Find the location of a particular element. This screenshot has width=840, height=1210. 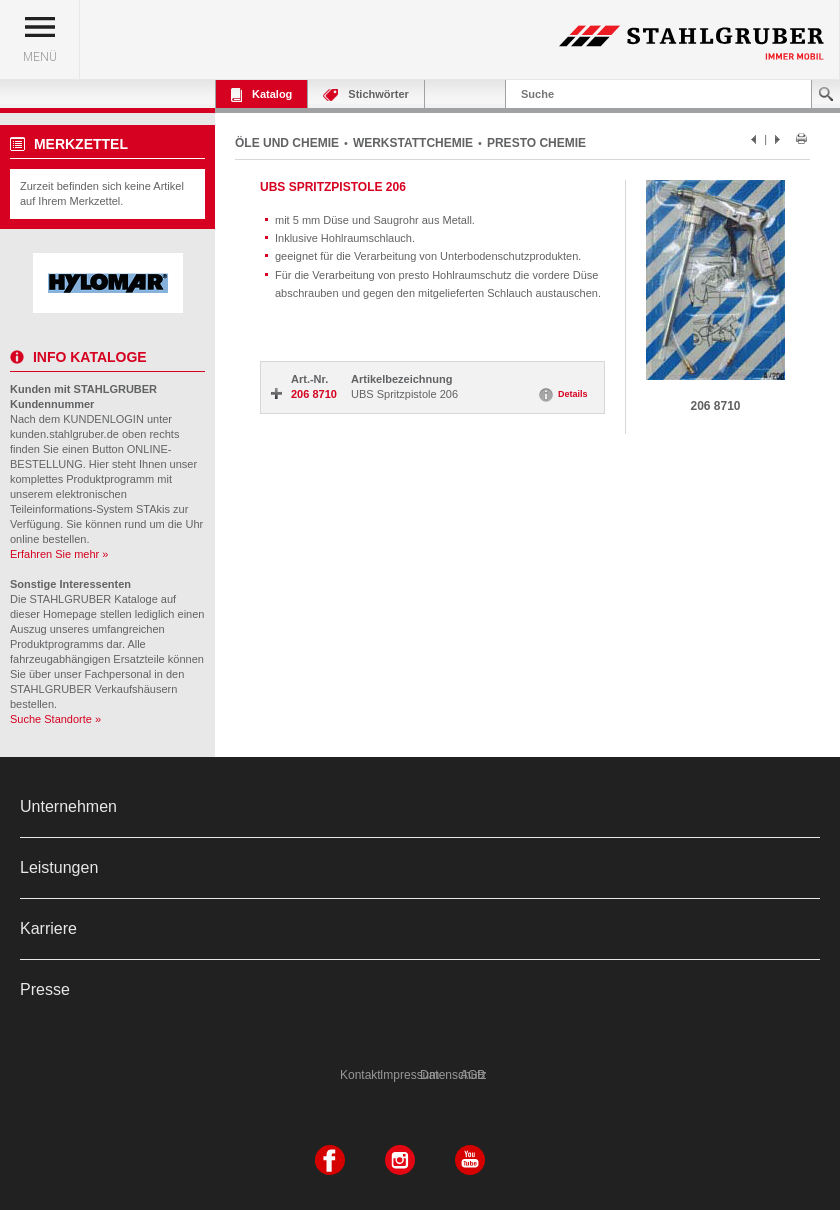

Suche Standorte » is located at coordinates (55, 719).